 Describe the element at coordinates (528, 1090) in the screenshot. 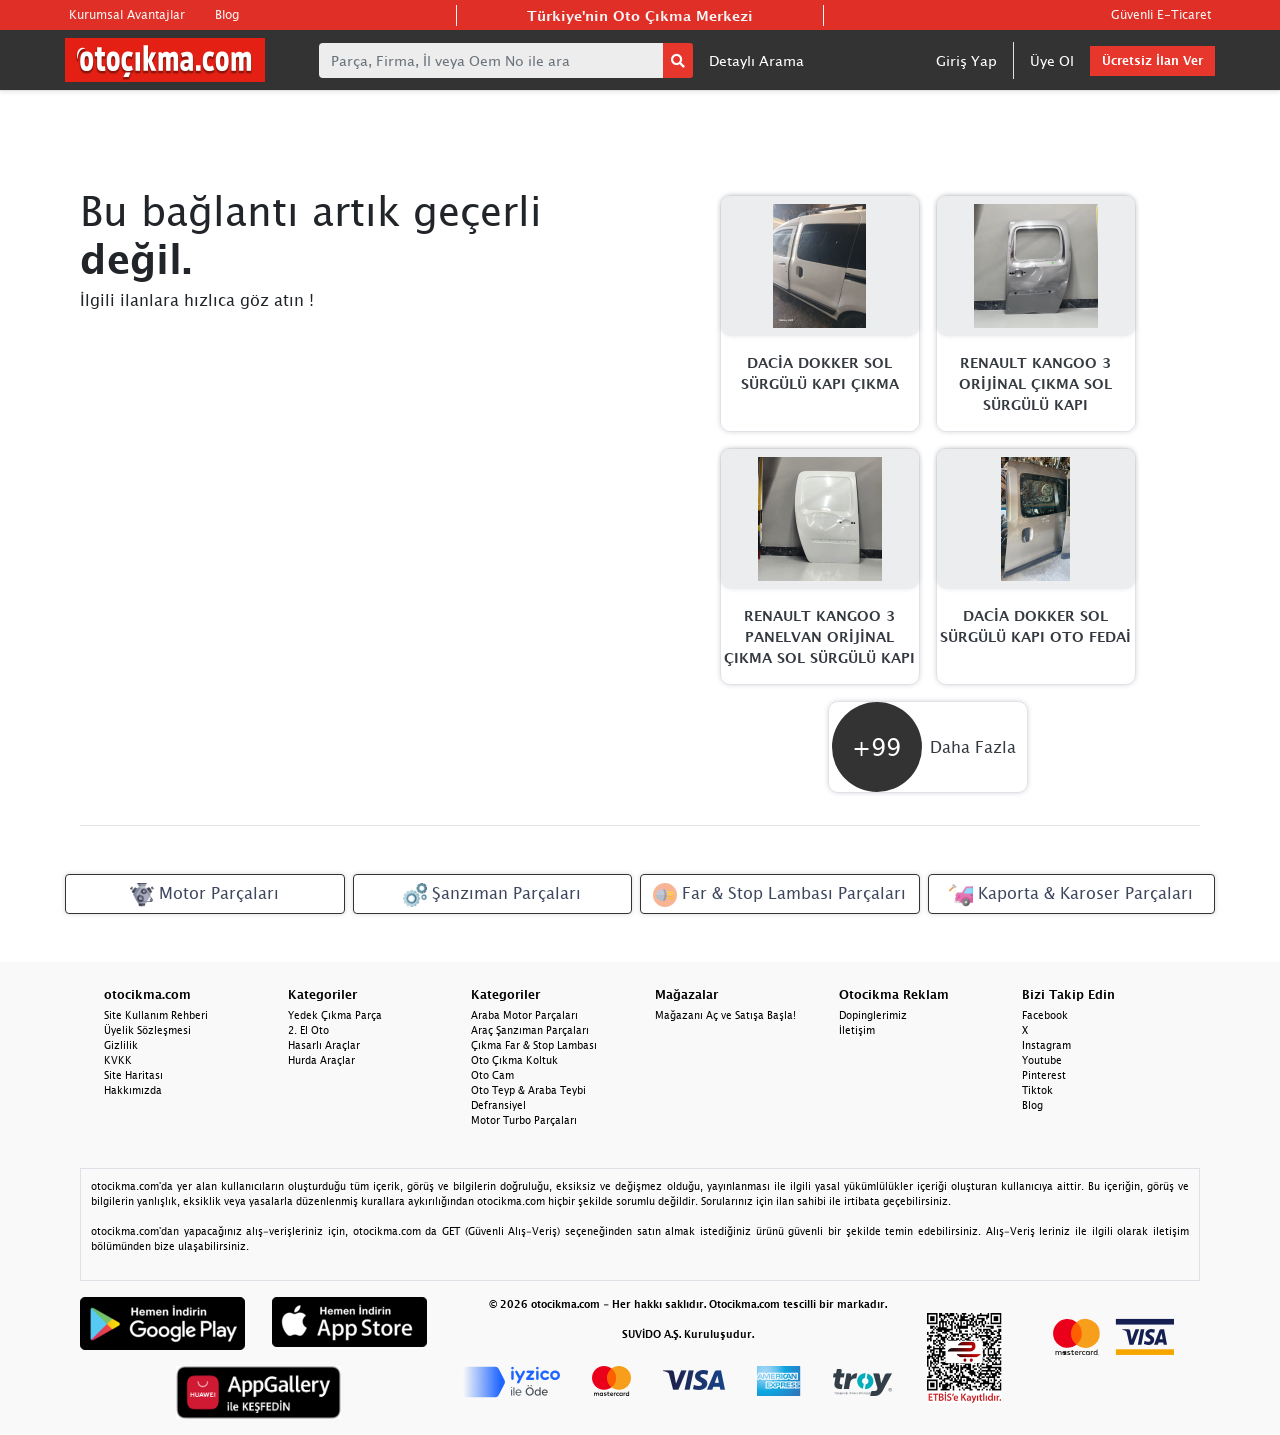

I see `Oto Teyp & Araba Teybi` at that location.